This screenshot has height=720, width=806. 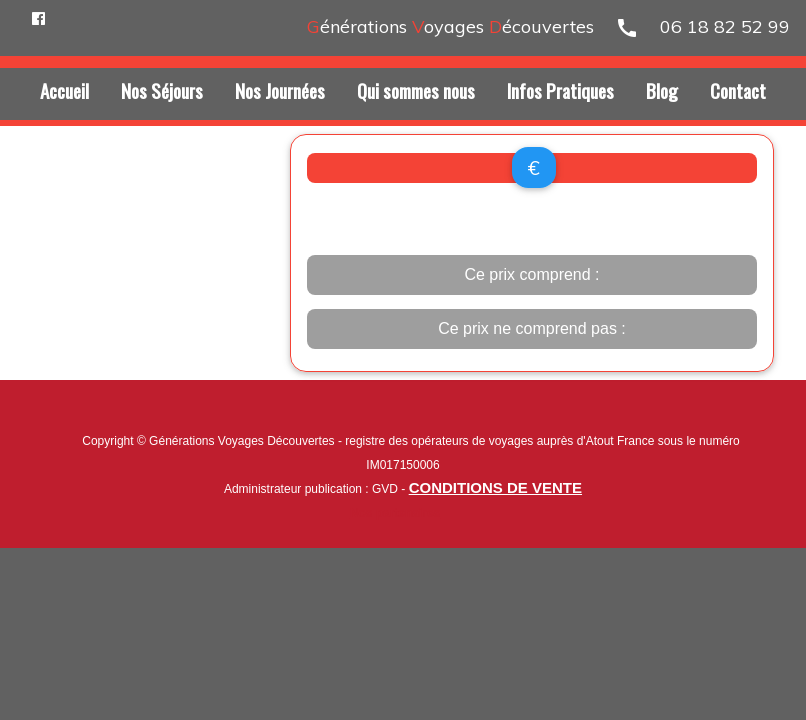 What do you see at coordinates (662, 90) in the screenshot?
I see `Blog` at bounding box center [662, 90].